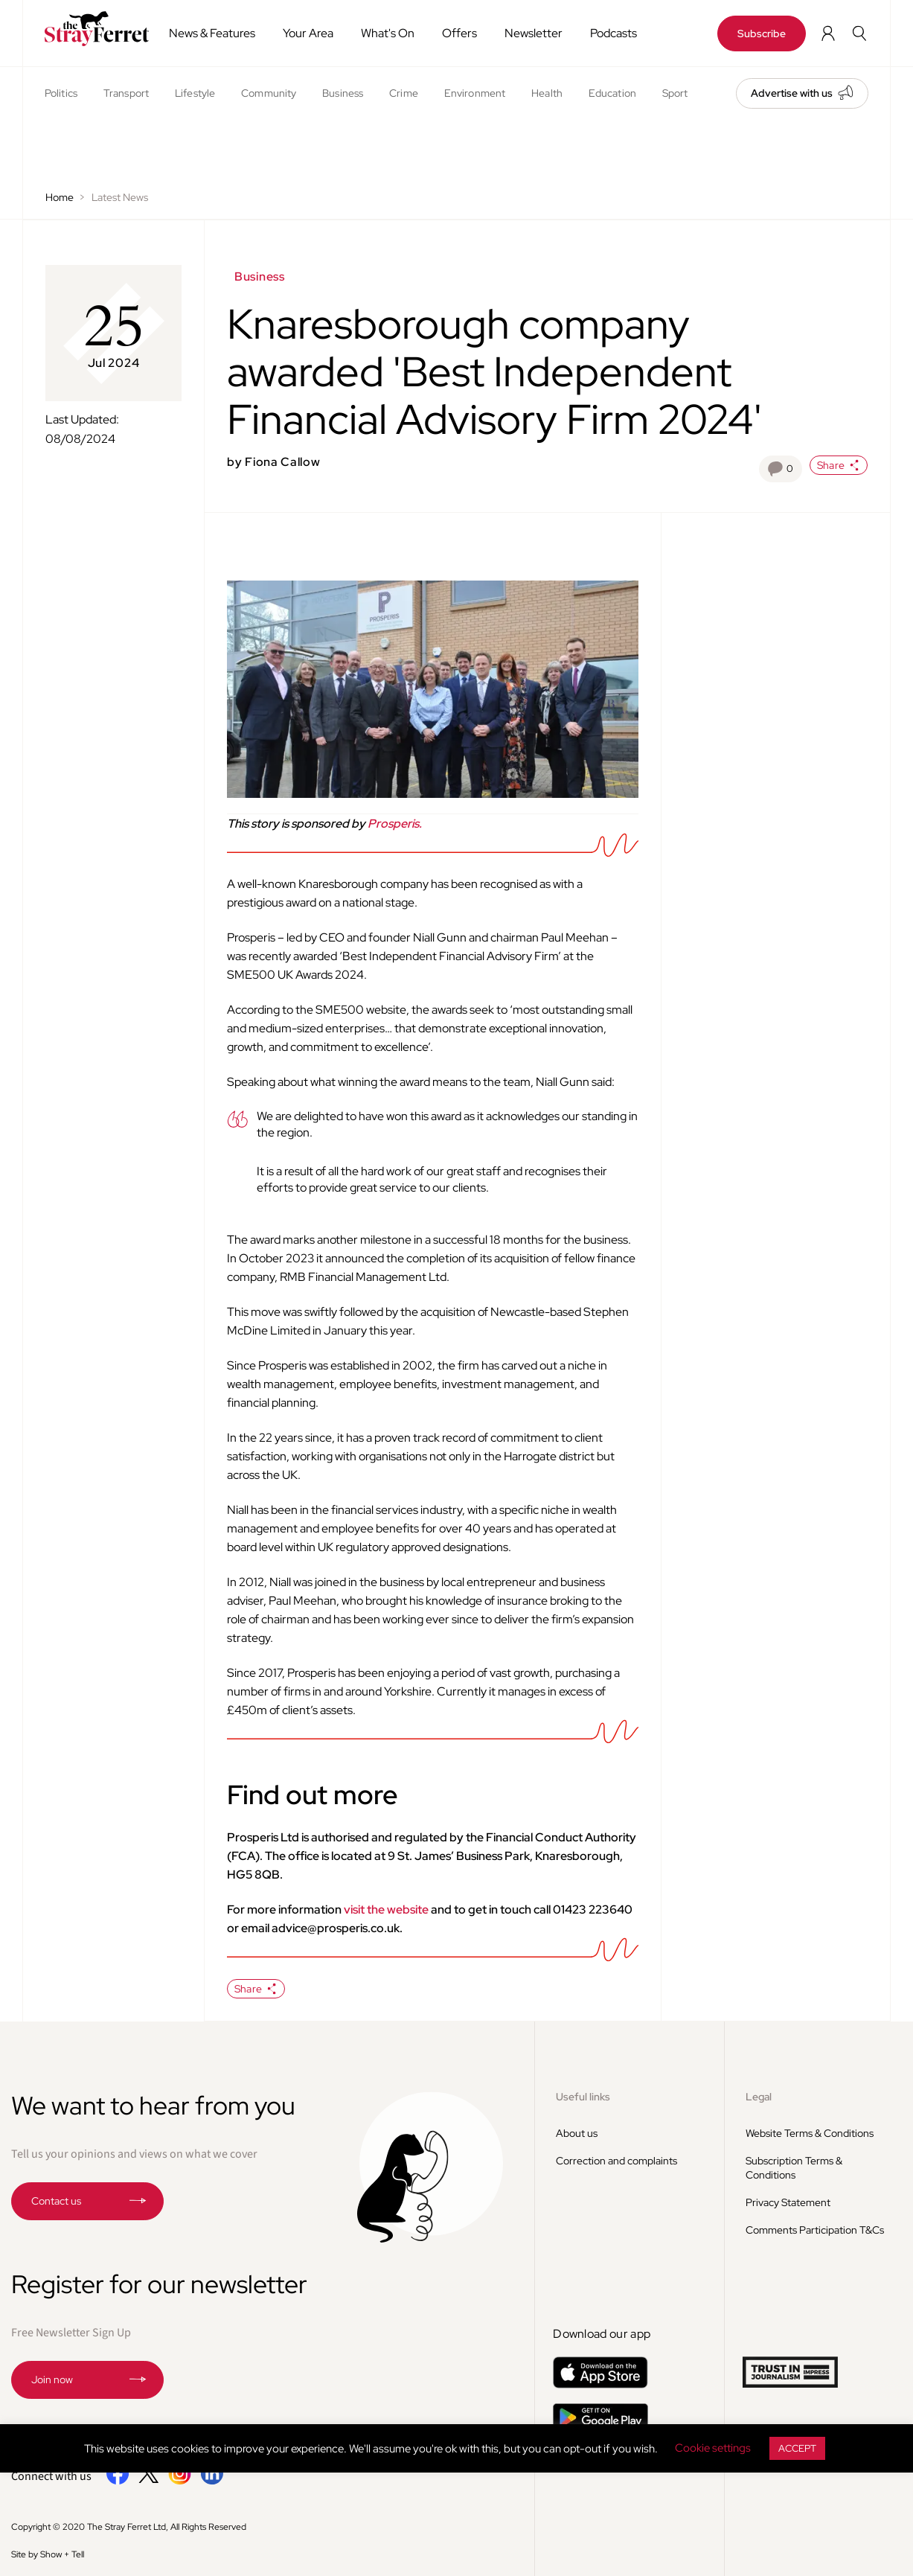 The width and height of the screenshot is (913, 2576). What do you see at coordinates (613, 33) in the screenshot?
I see `Podcasts` at bounding box center [613, 33].